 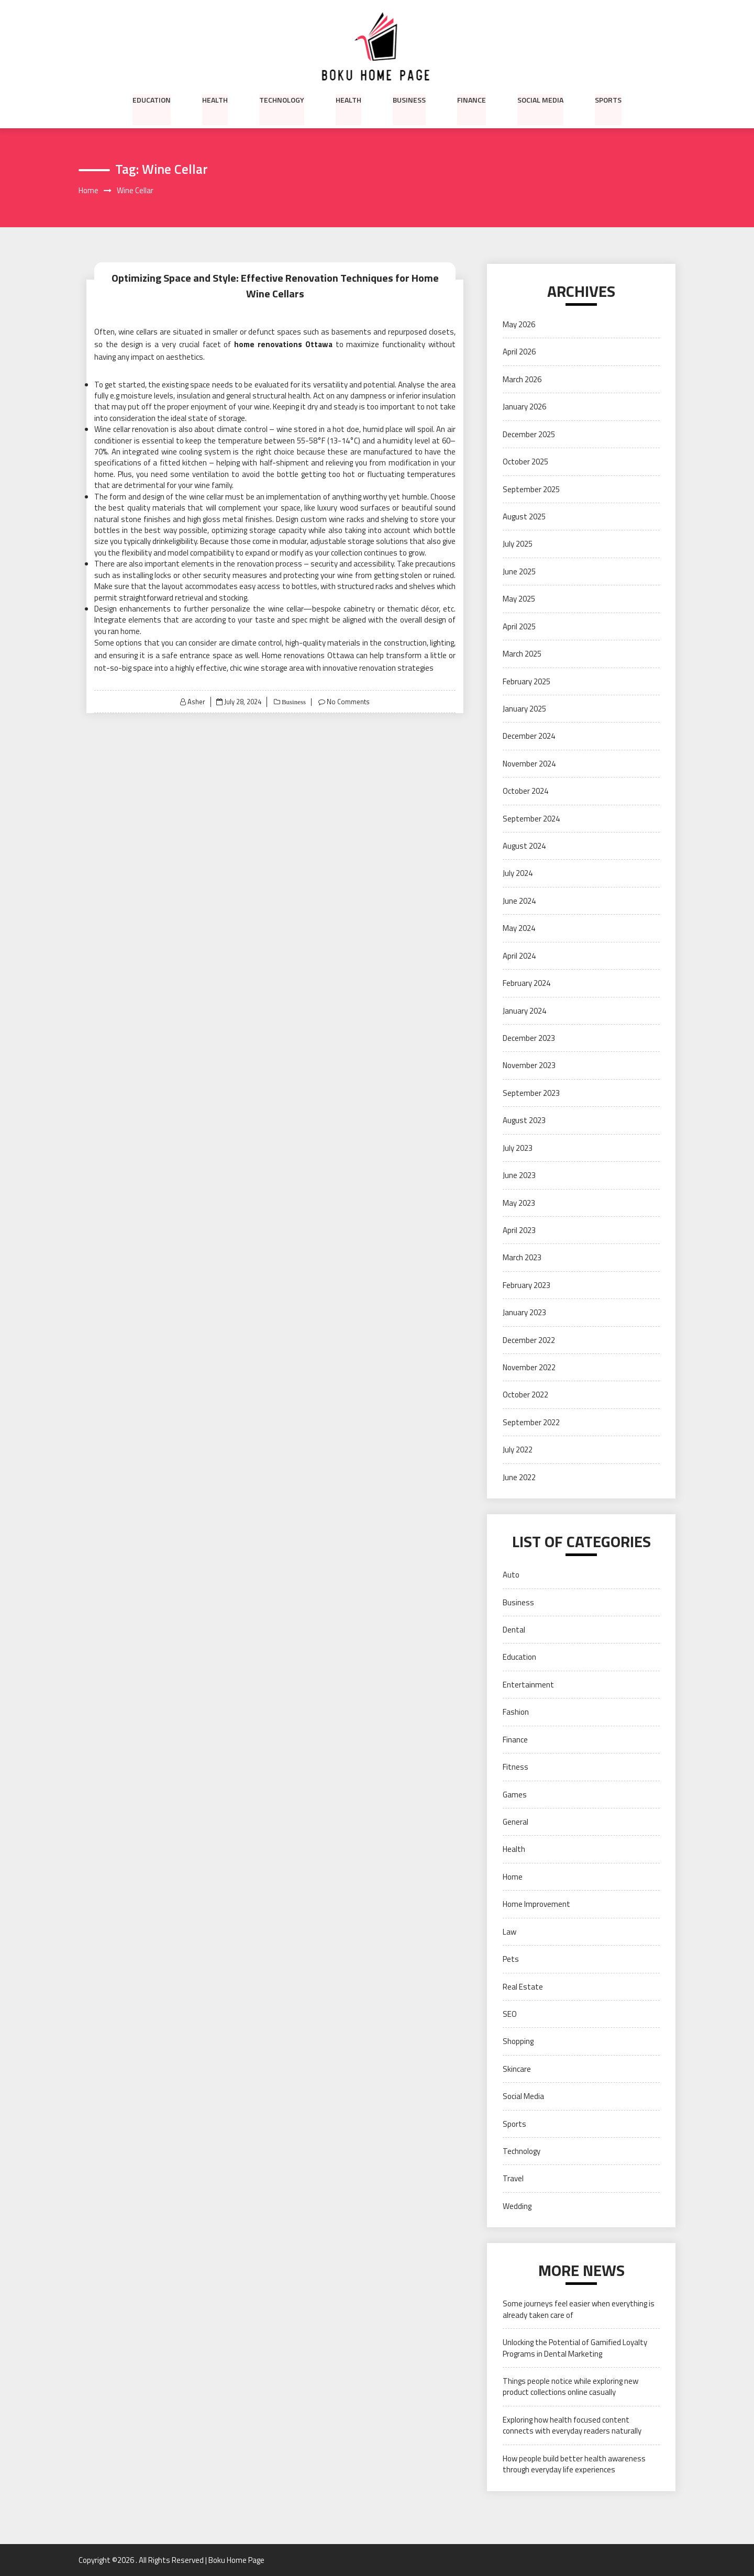 I want to click on Real Estate, so click(x=523, y=1987).